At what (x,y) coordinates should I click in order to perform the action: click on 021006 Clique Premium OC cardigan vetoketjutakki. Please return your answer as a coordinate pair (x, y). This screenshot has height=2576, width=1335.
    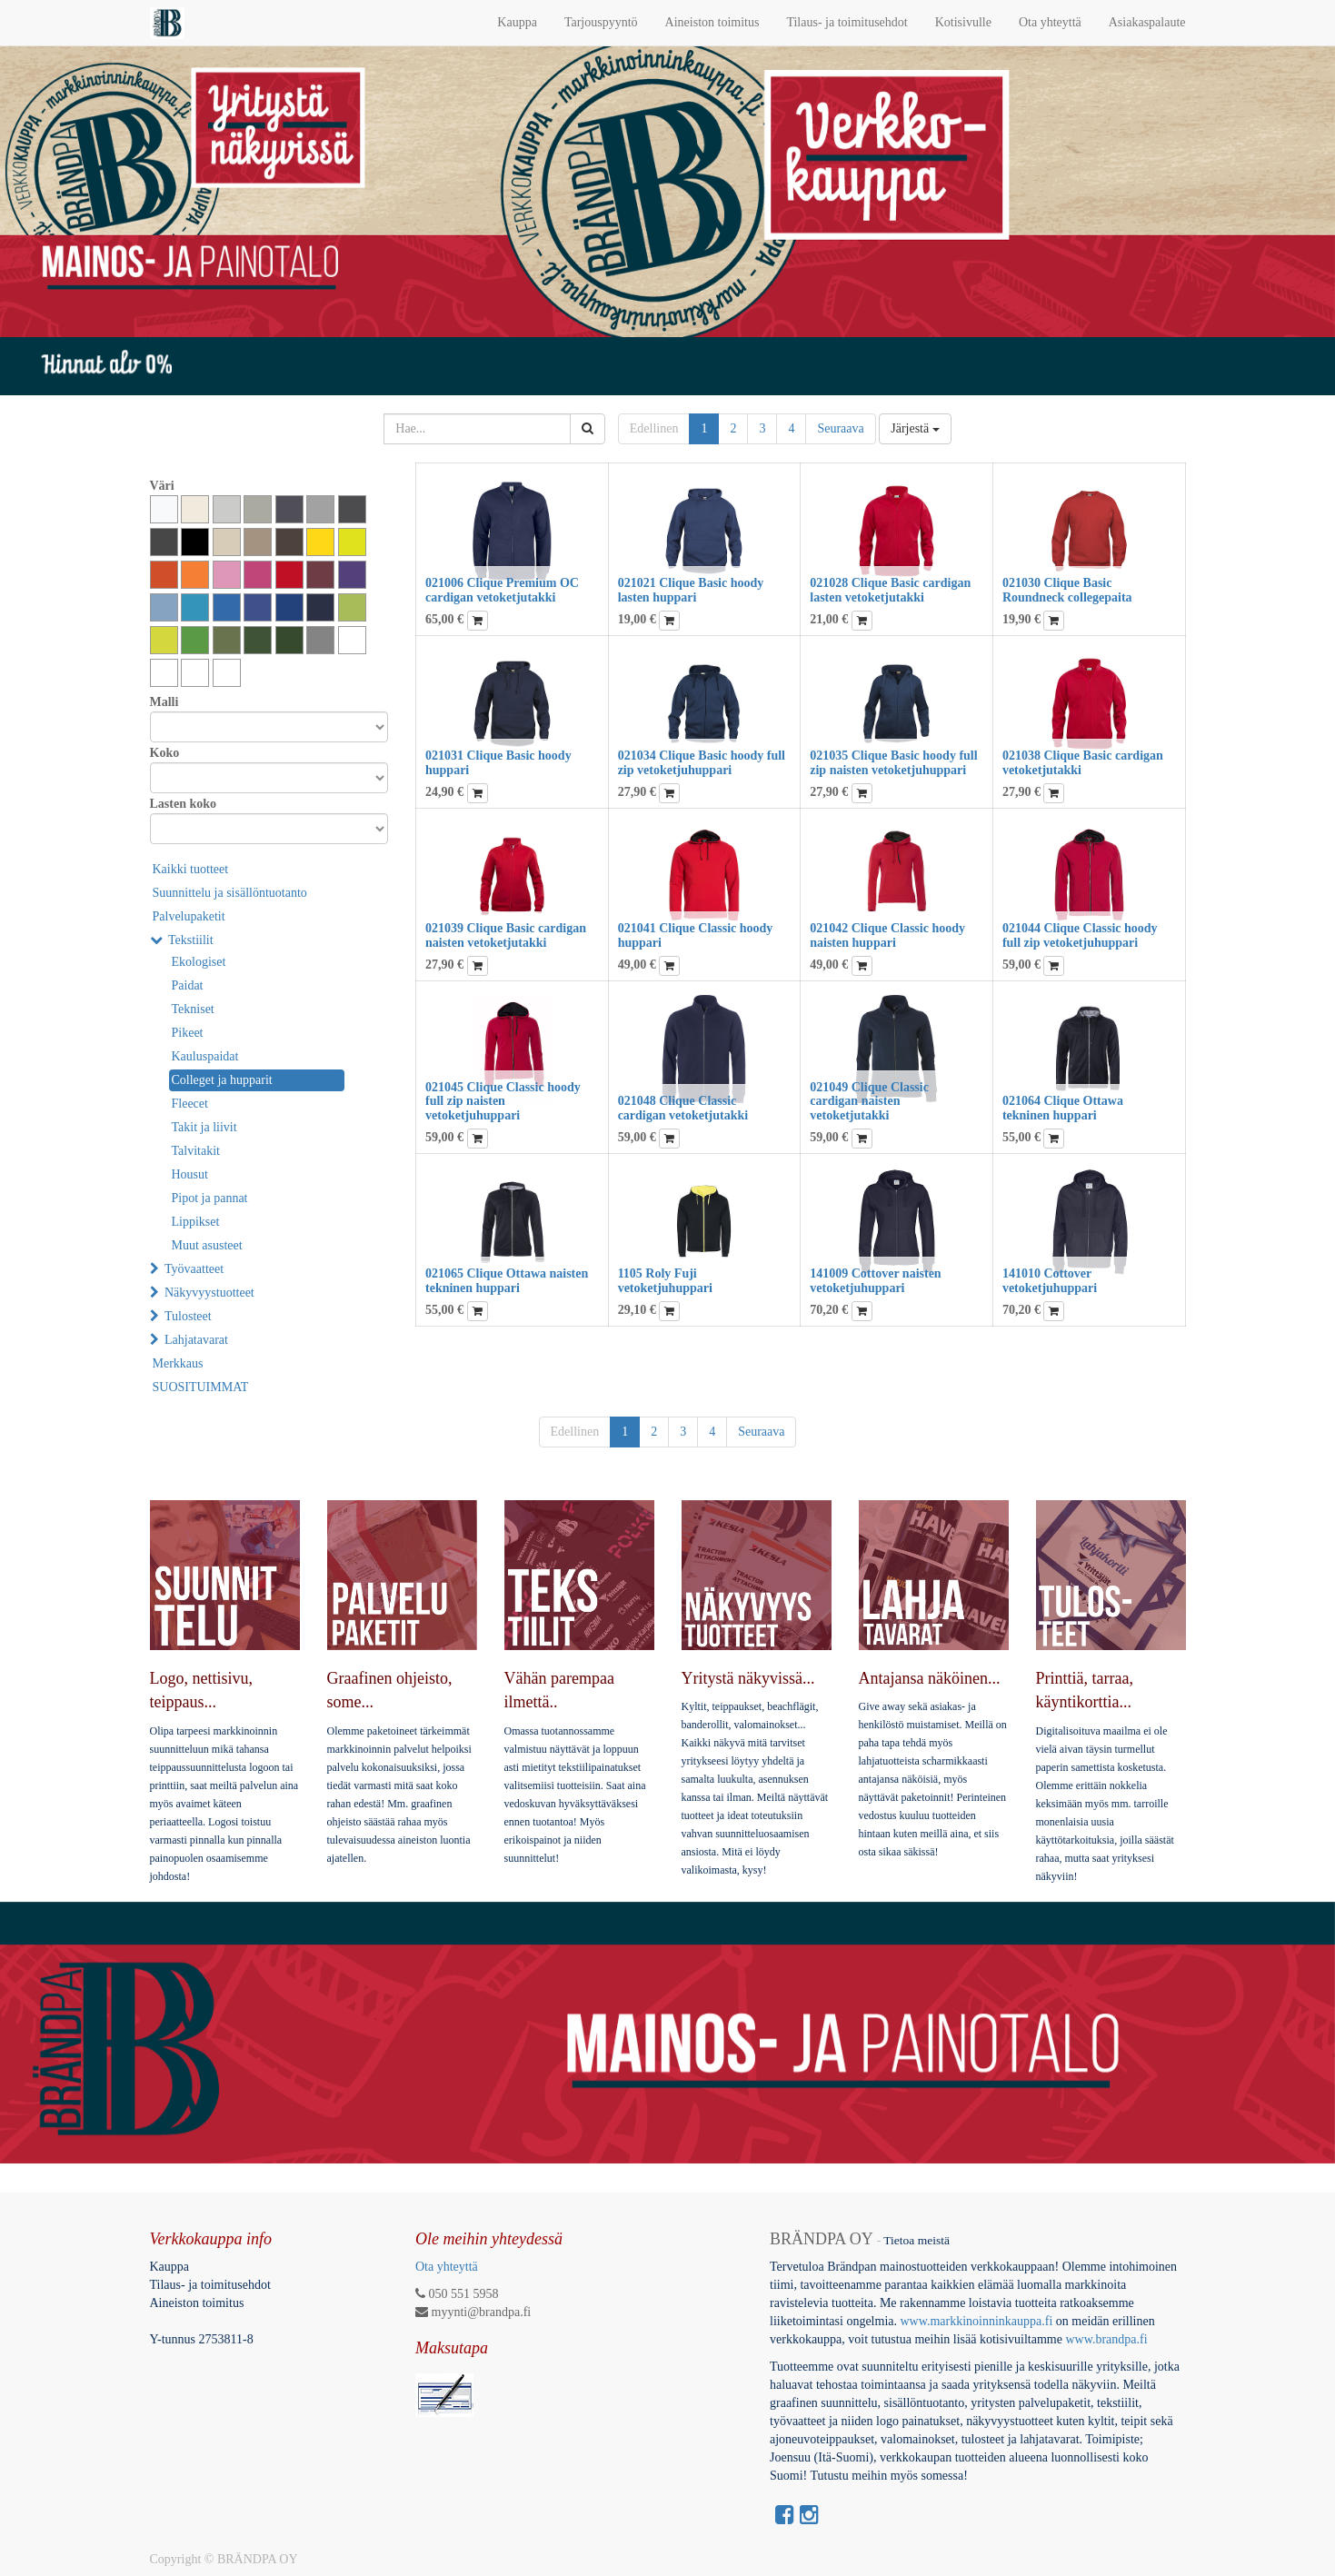
    Looking at the image, I should click on (502, 589).